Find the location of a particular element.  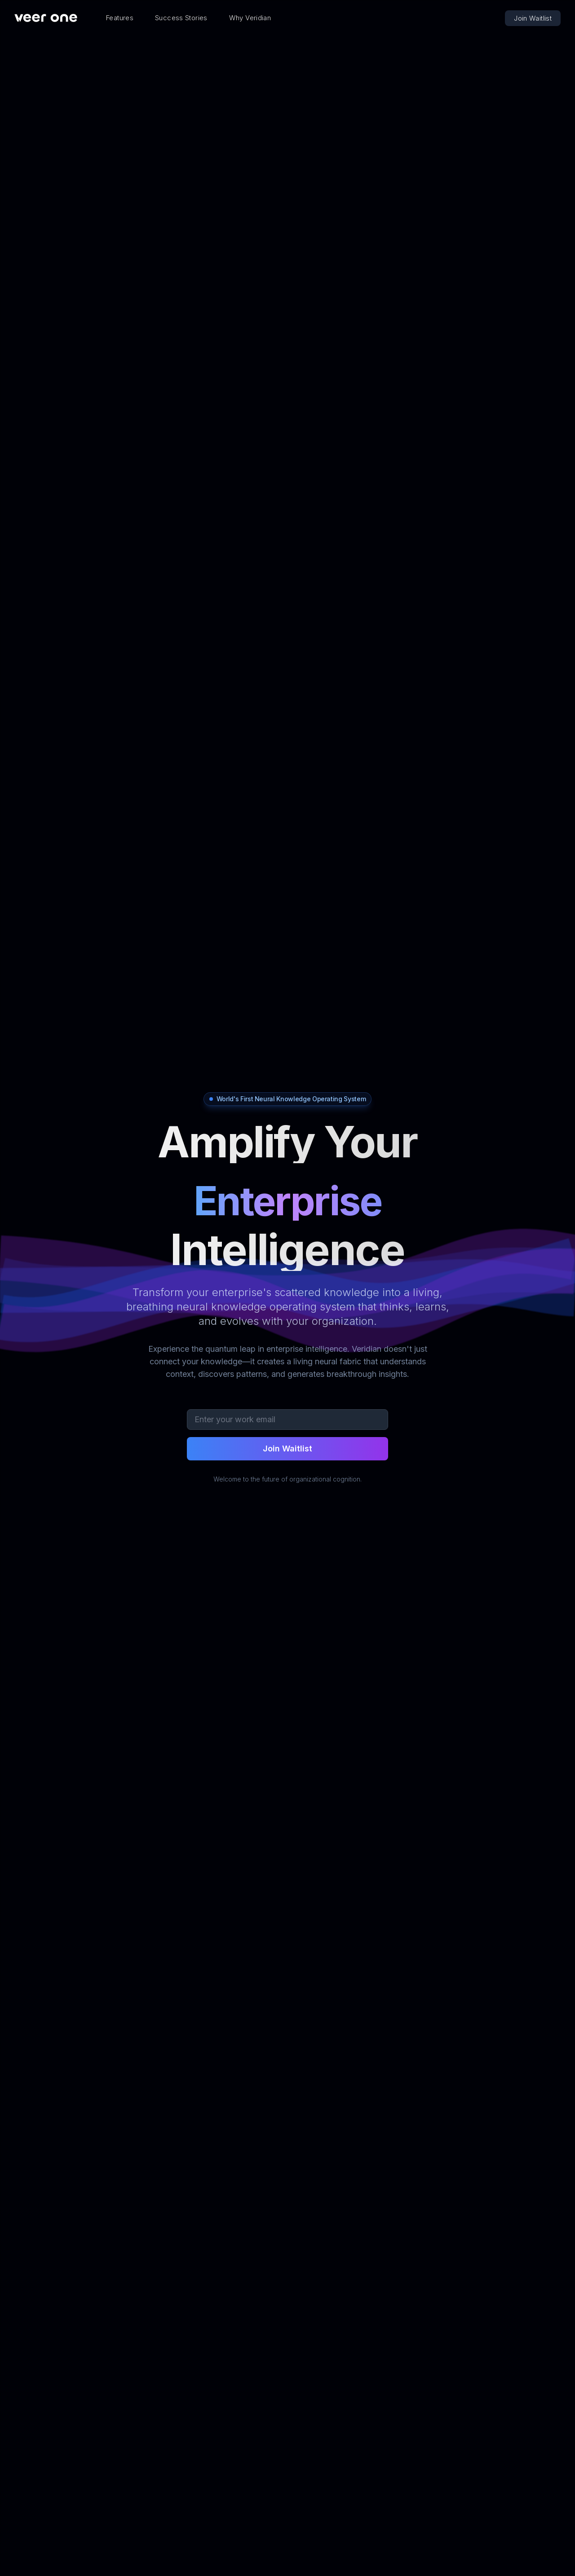

Why Veridian is located at coordinates (250, 17).